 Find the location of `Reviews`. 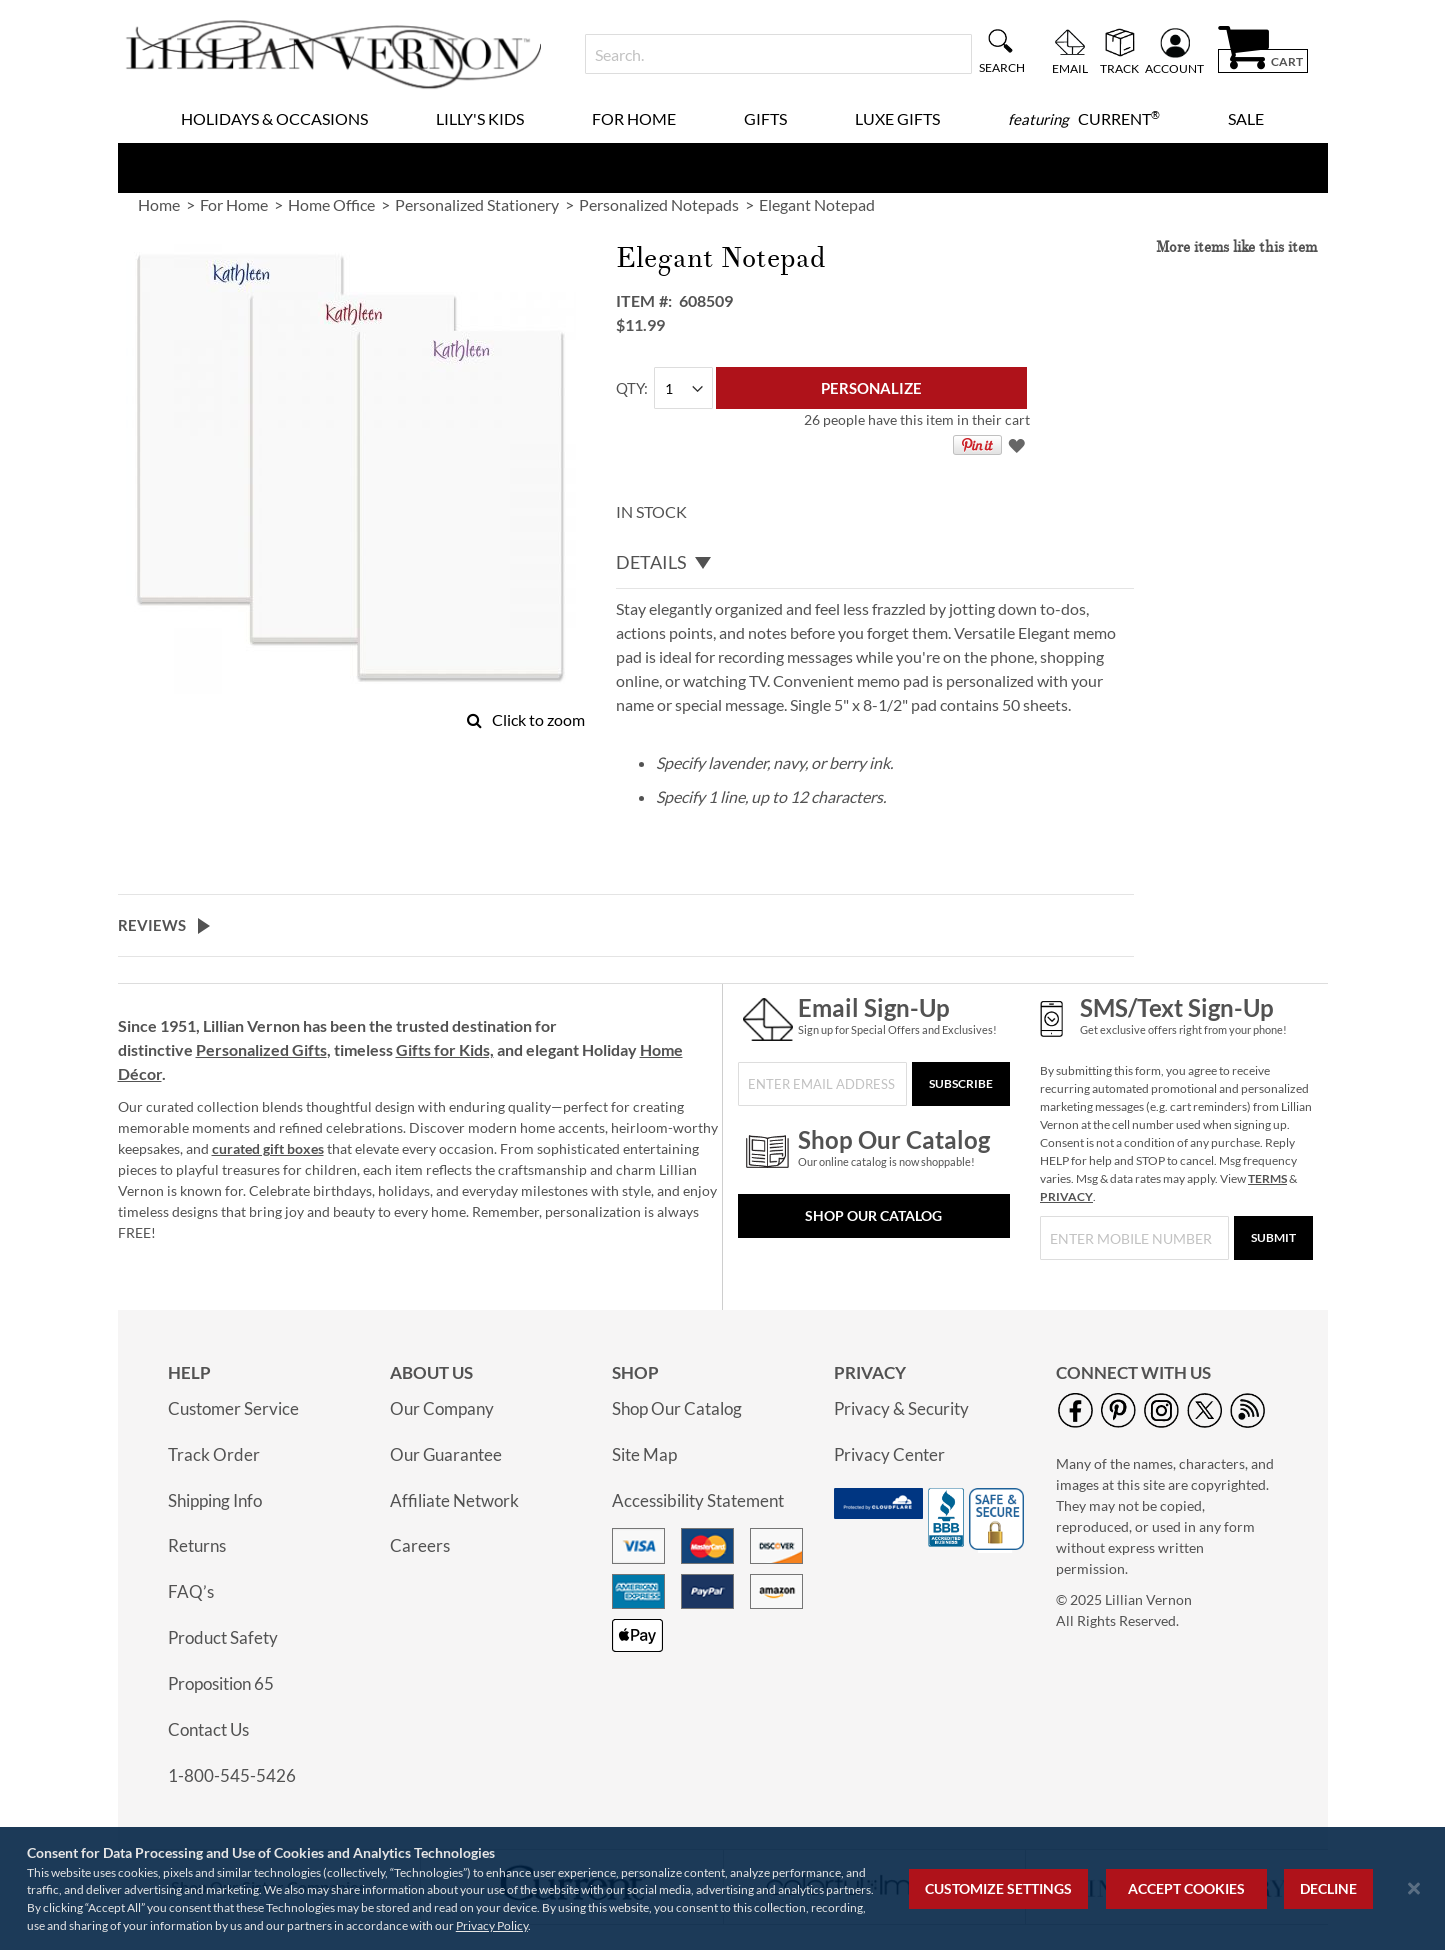

Reviews is located at coordinates (152, 925).